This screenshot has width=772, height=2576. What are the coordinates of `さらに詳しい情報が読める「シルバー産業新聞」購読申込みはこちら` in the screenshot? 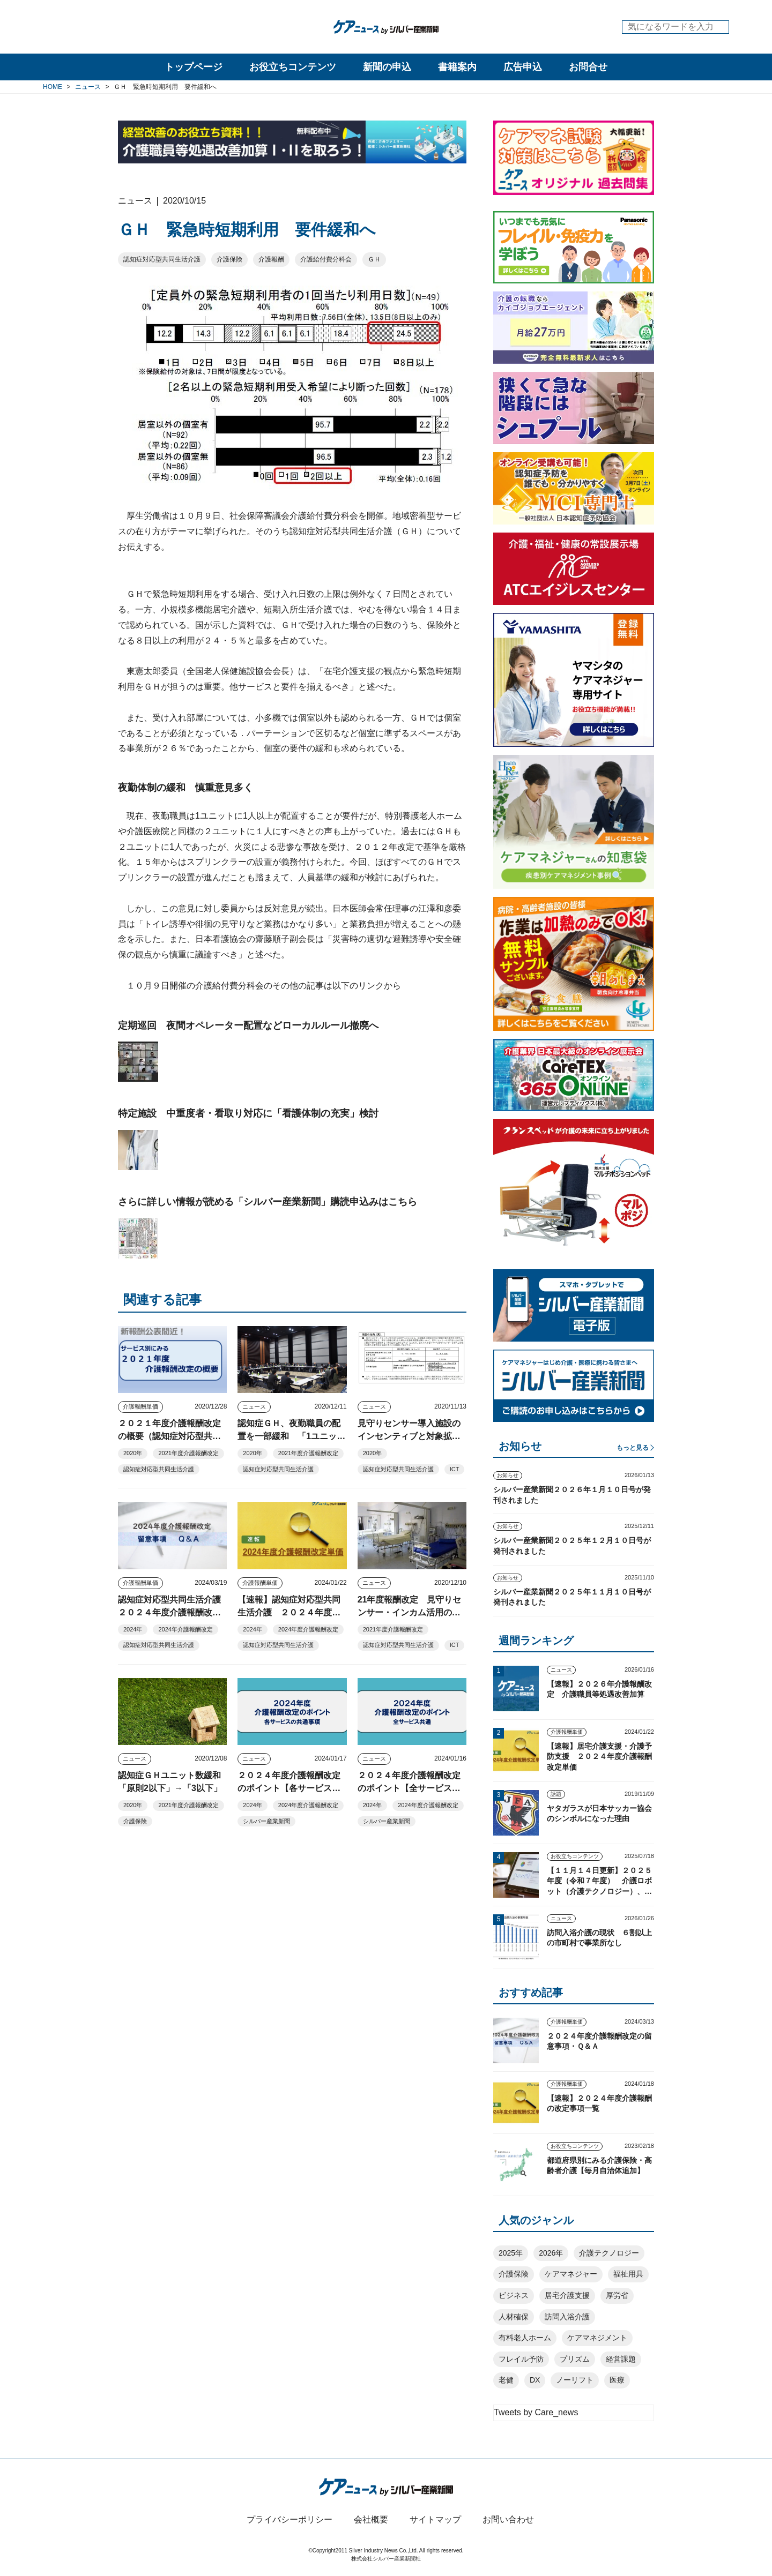 It's located at (267, 1201).